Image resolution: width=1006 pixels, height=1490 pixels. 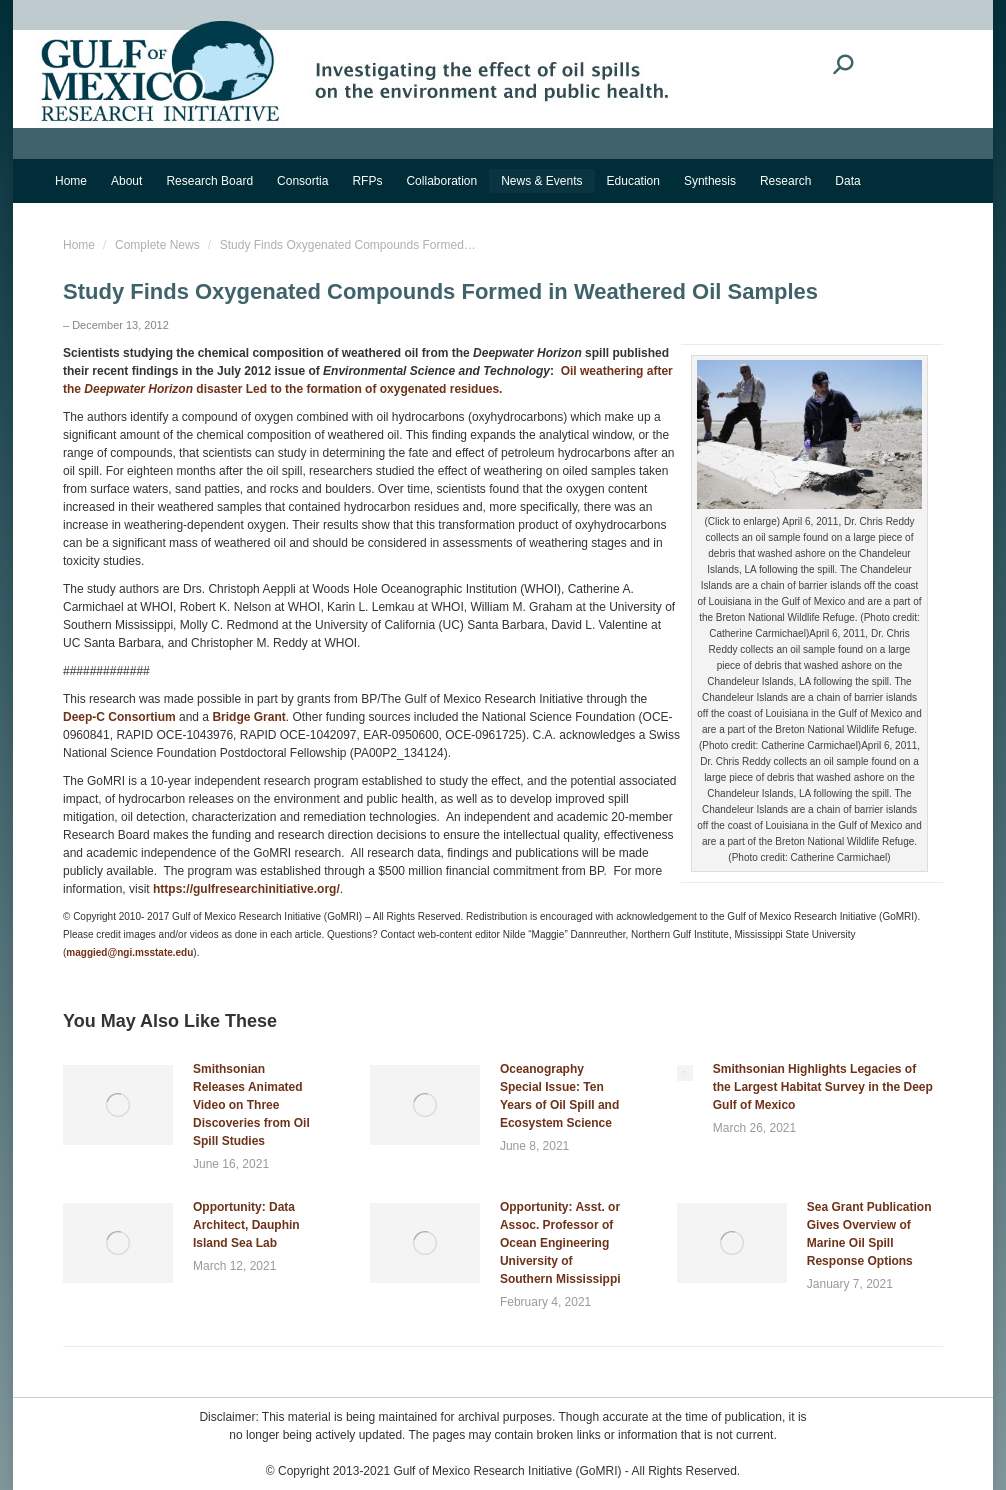 What do you see at coordinates (248, 717) in the screenshot?
I see `Bridge Grant` at bounding box center [248, 717].